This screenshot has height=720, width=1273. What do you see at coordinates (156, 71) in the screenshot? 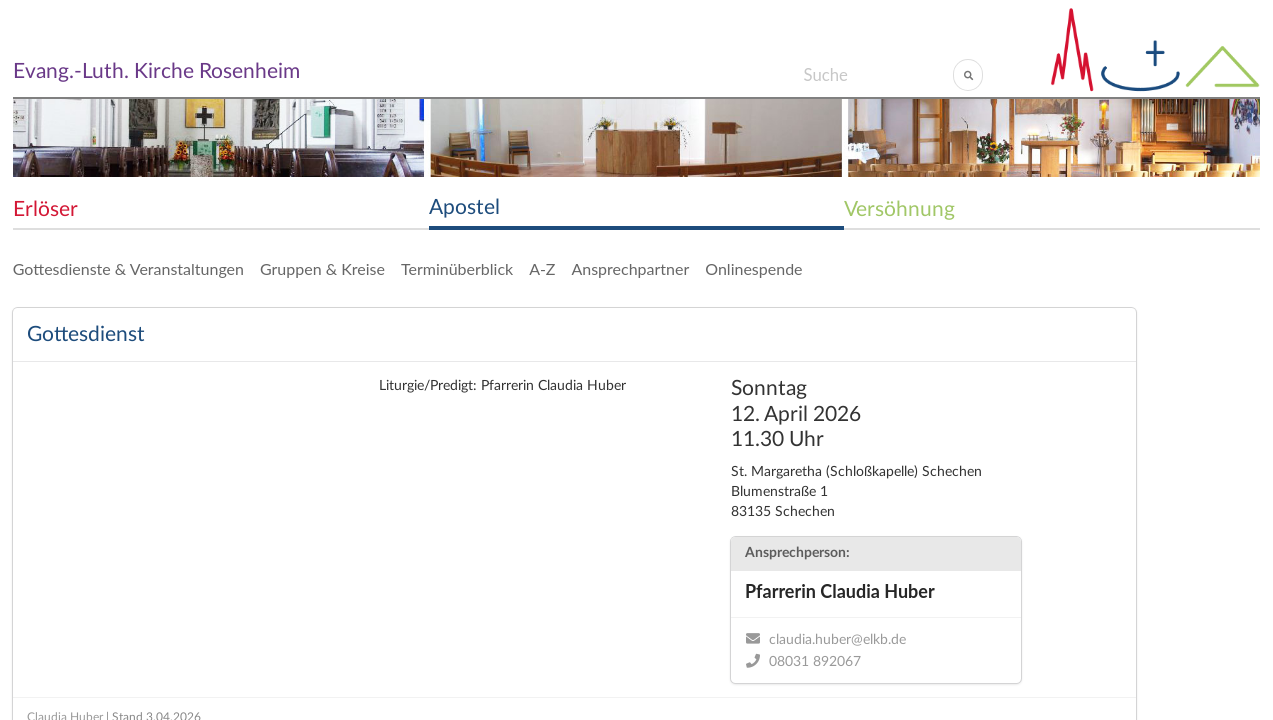
I see `Evang.-Luth. Kirche Rosenheim` at bounding box center [156, 71].